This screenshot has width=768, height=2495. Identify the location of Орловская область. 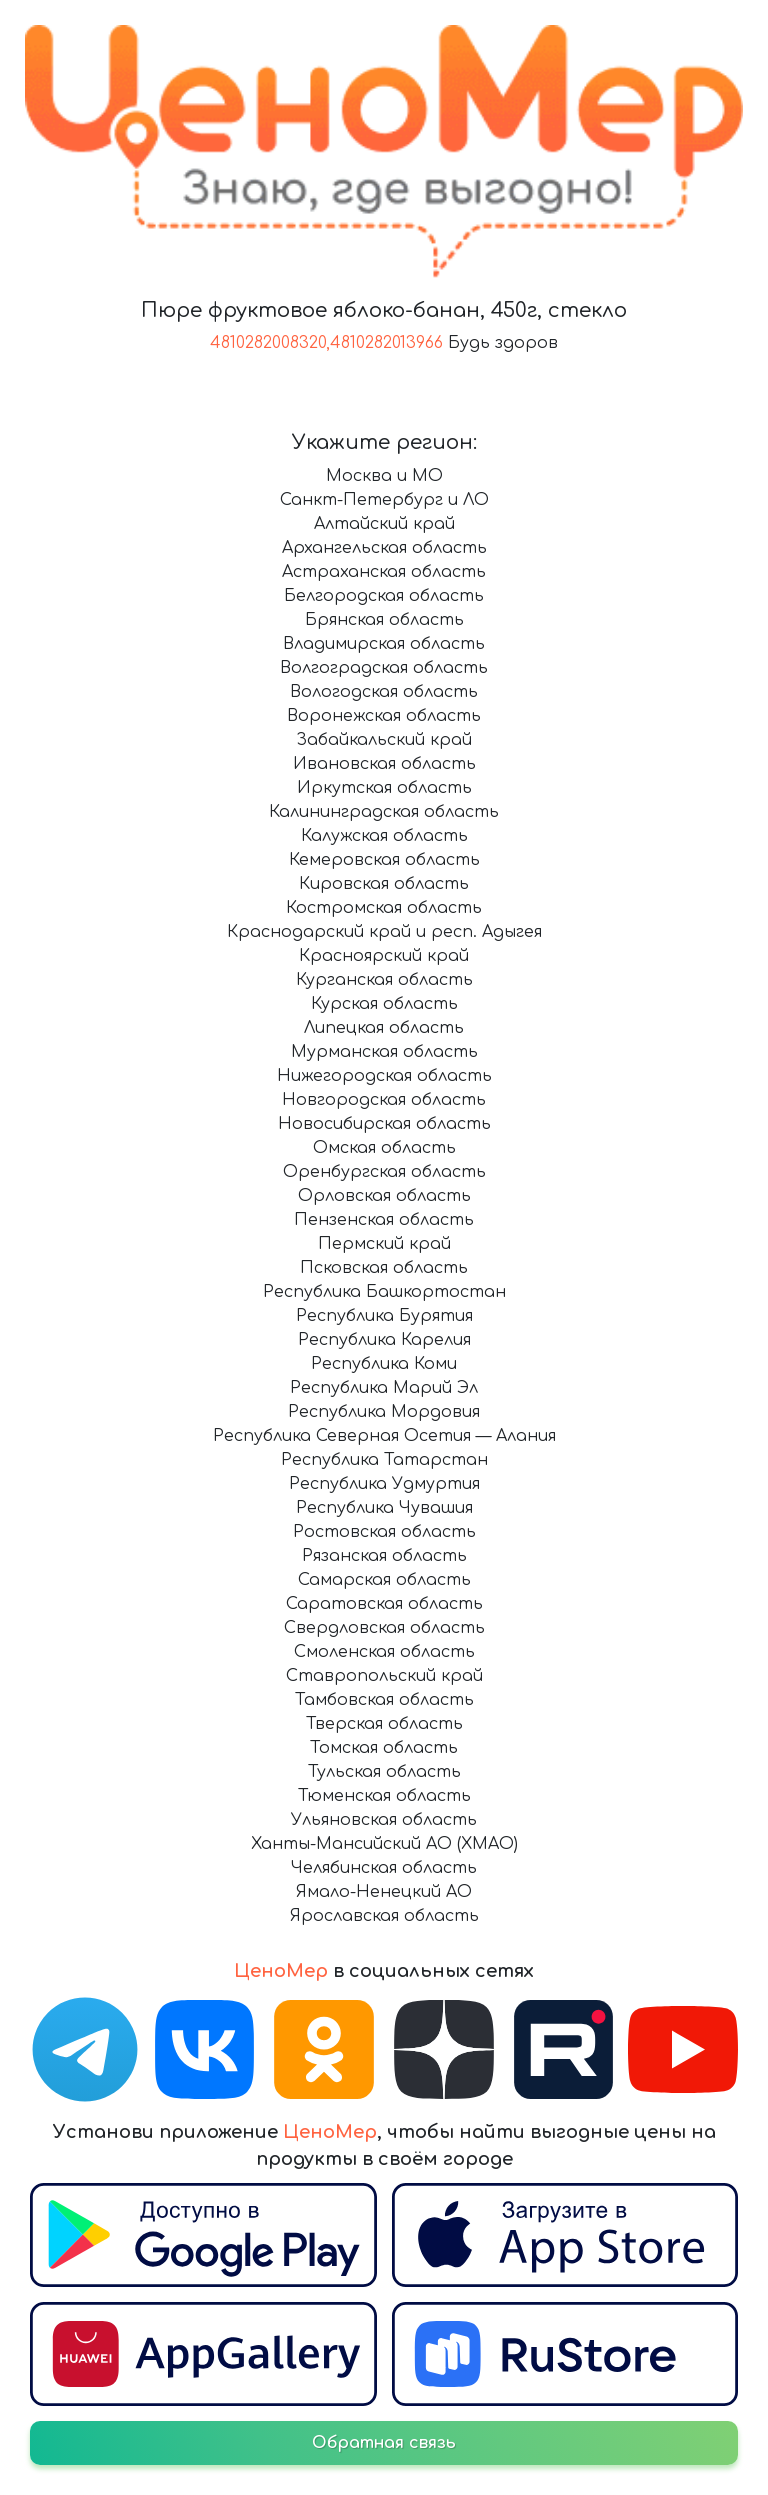
(384, 1196).